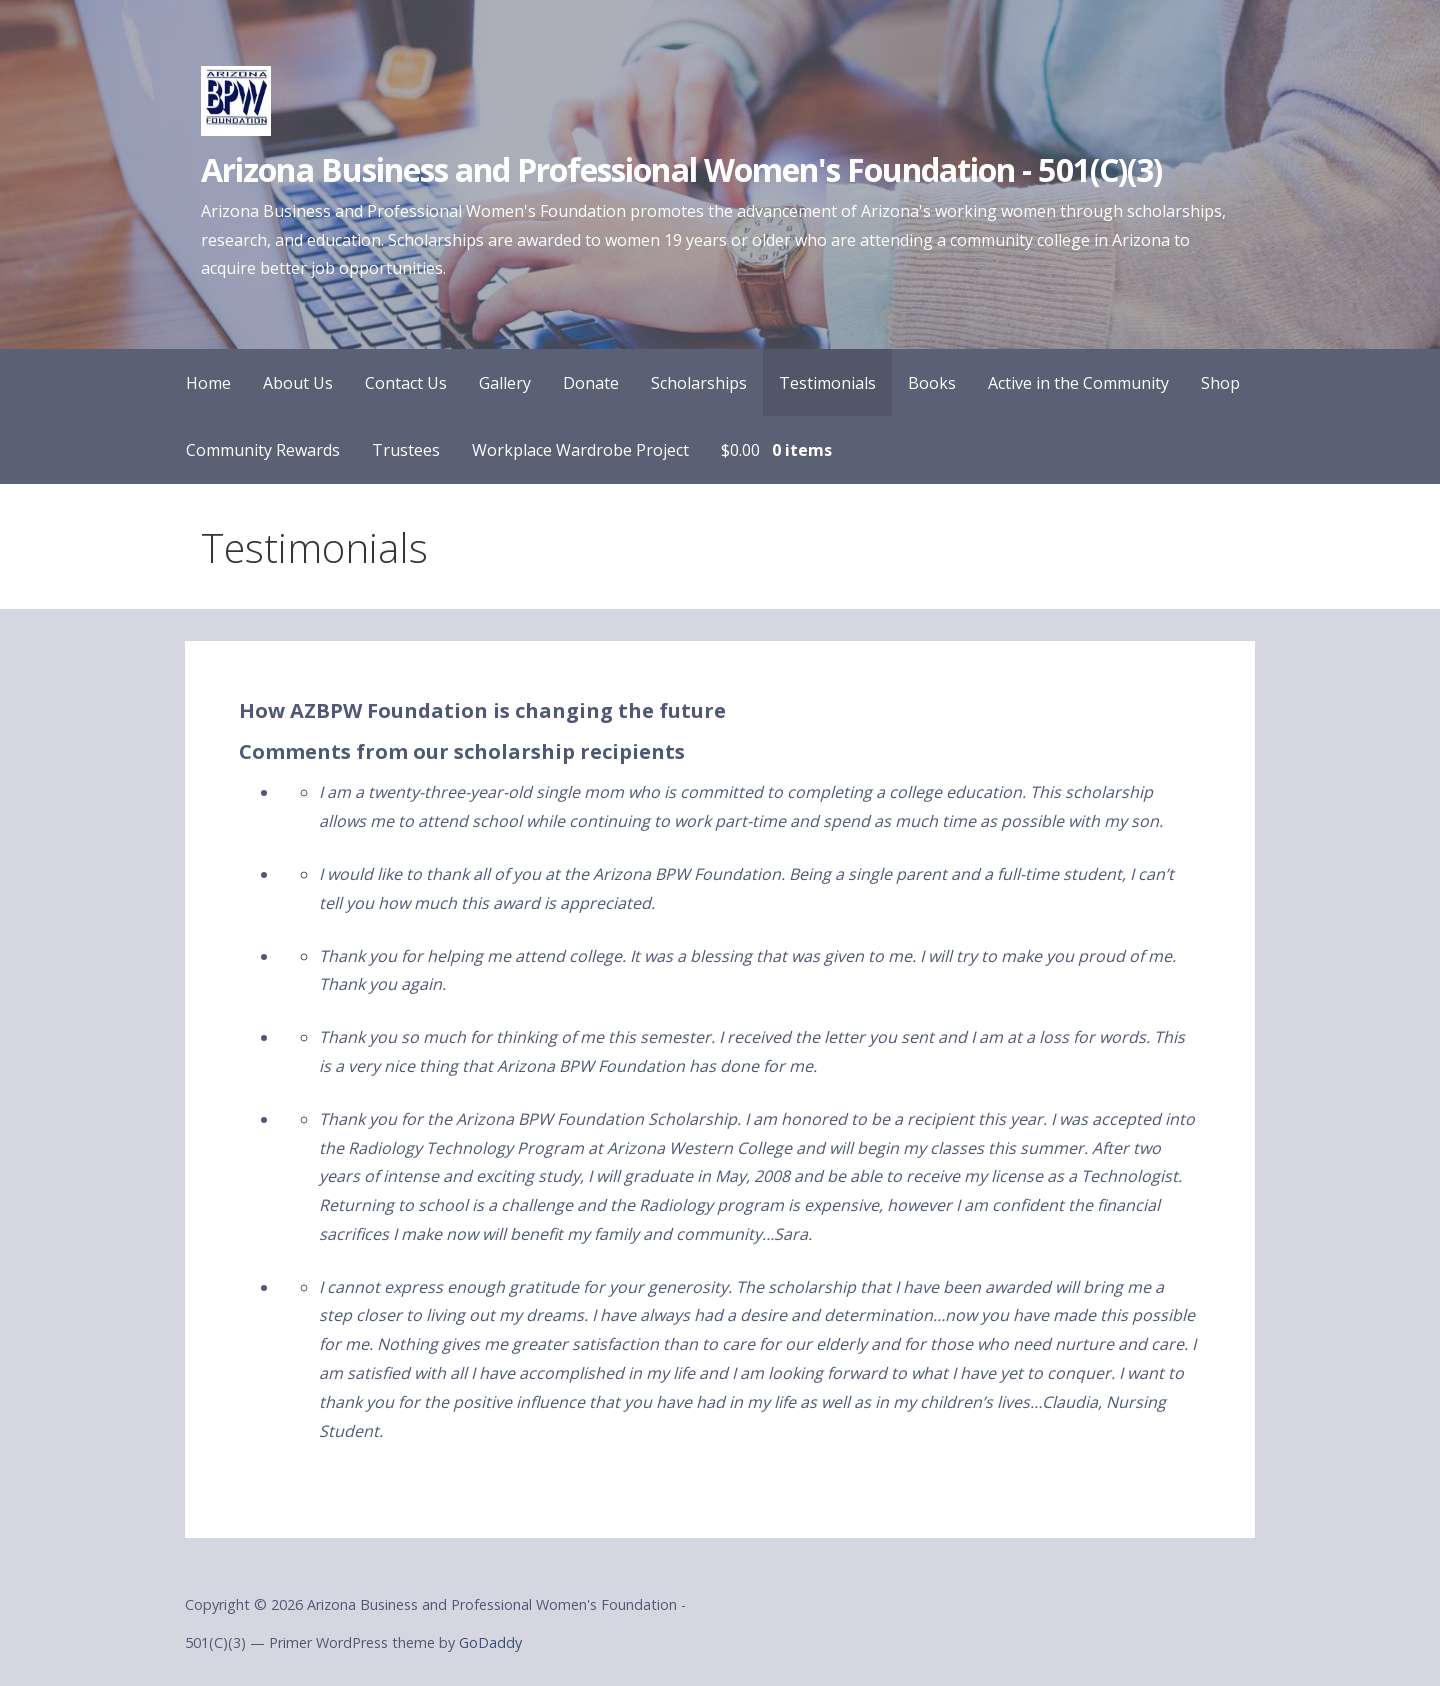  I want to click on Arizona Business and Professional Women's Foundation - 501(C)(3), so click(681, 169).